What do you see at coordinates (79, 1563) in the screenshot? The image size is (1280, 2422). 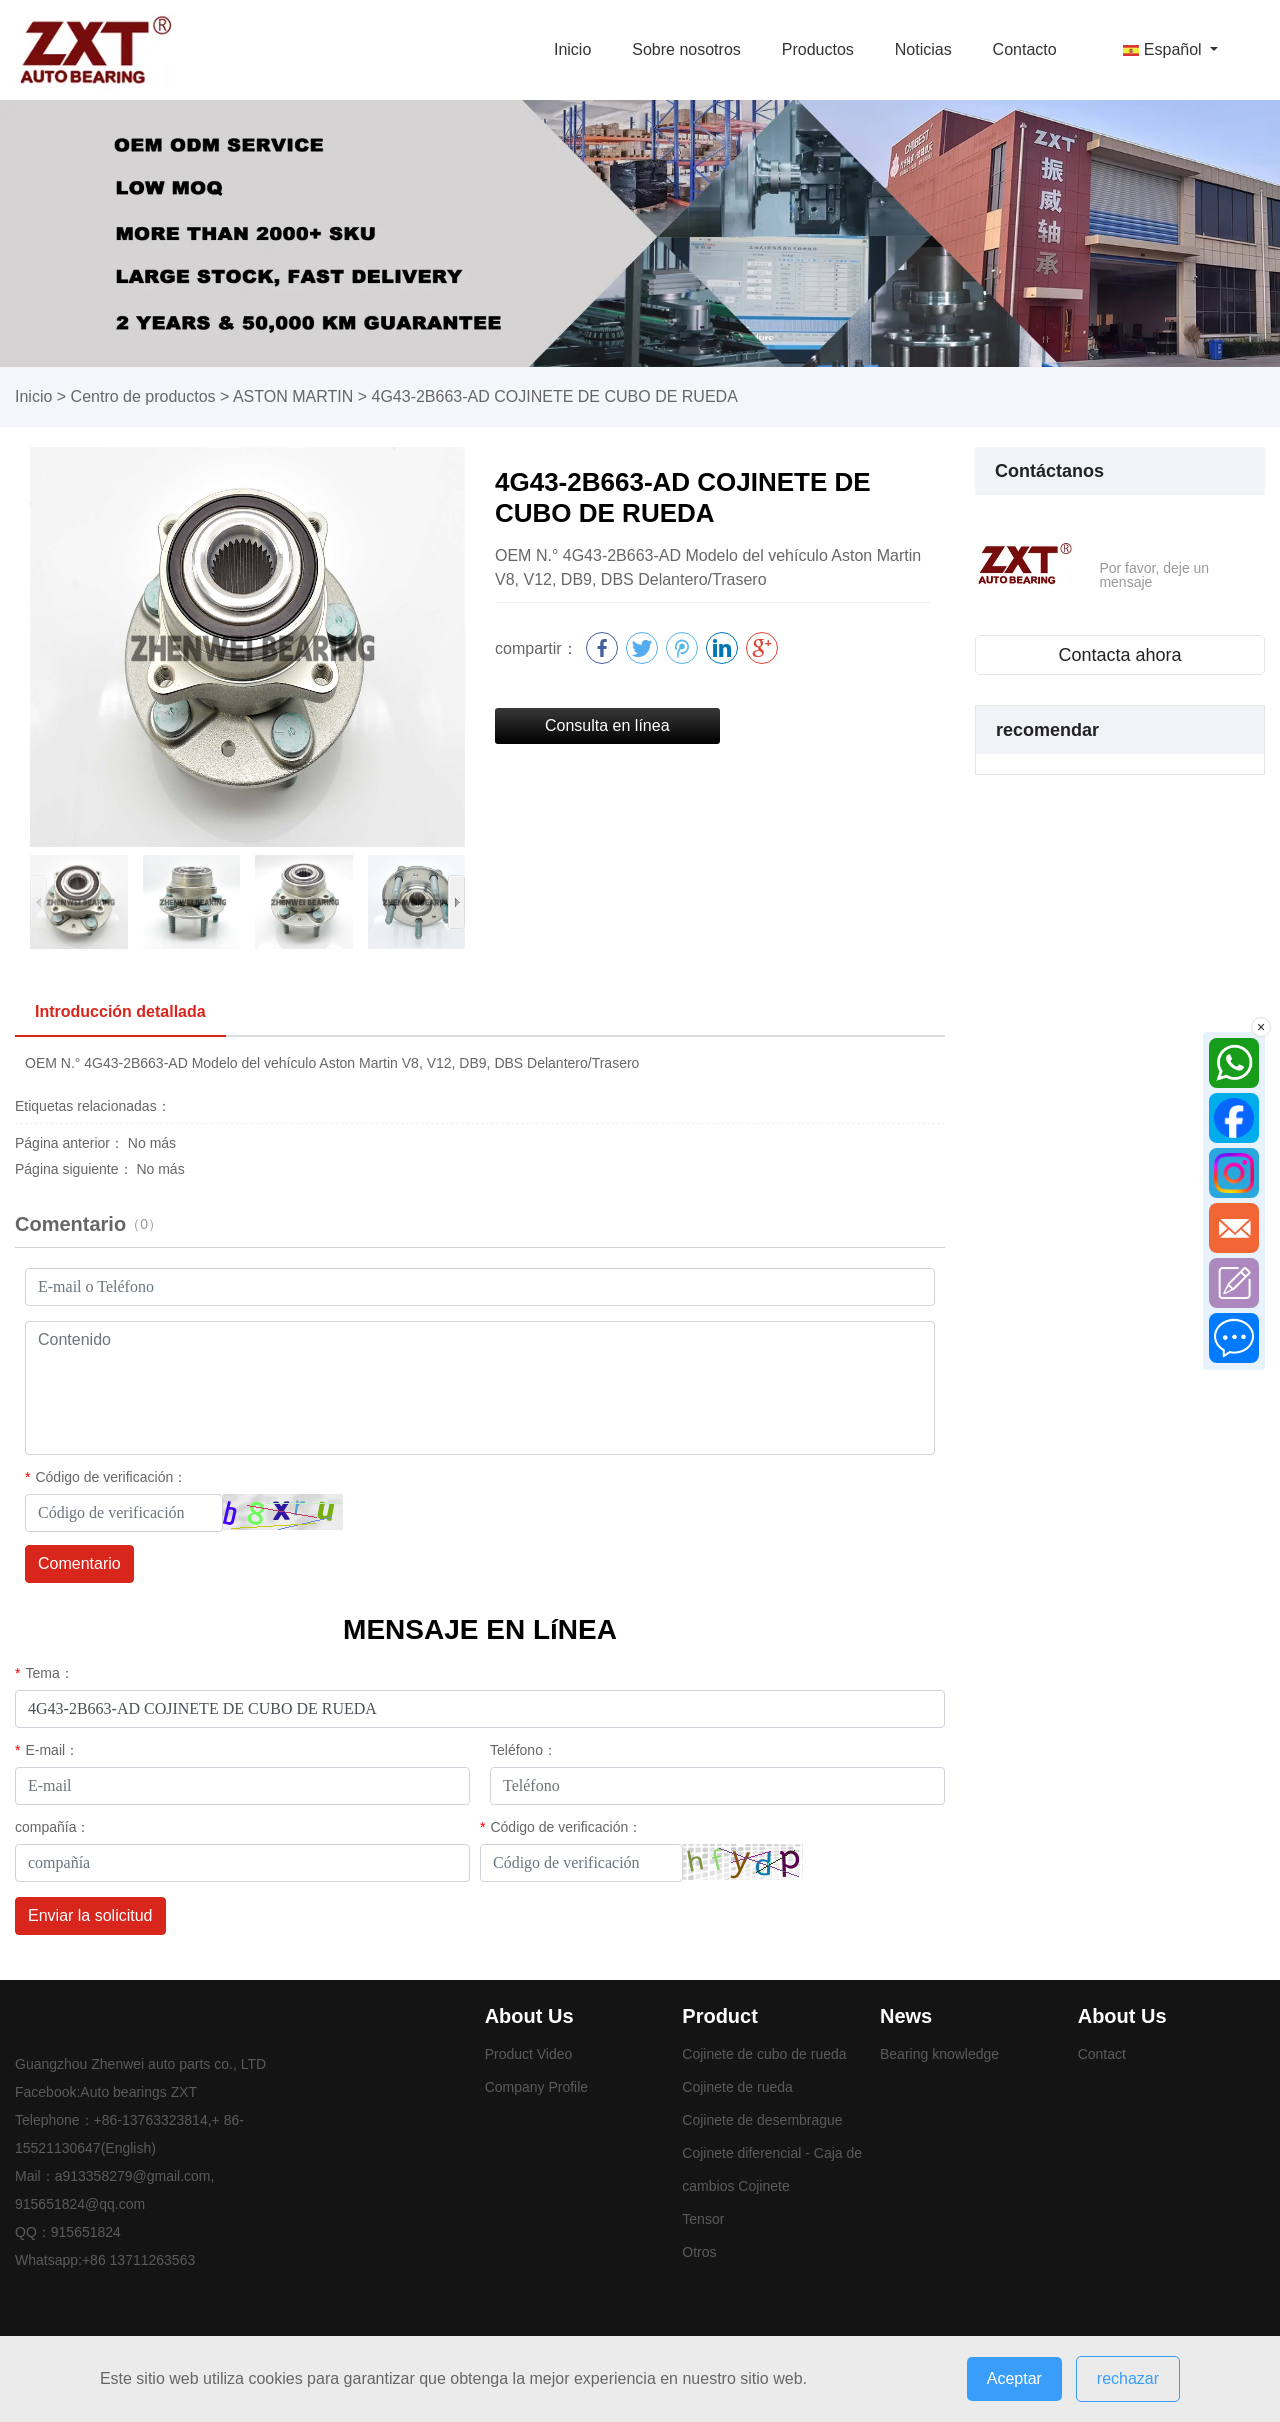 I see `Comentario` at bounding box center [79, 1563].